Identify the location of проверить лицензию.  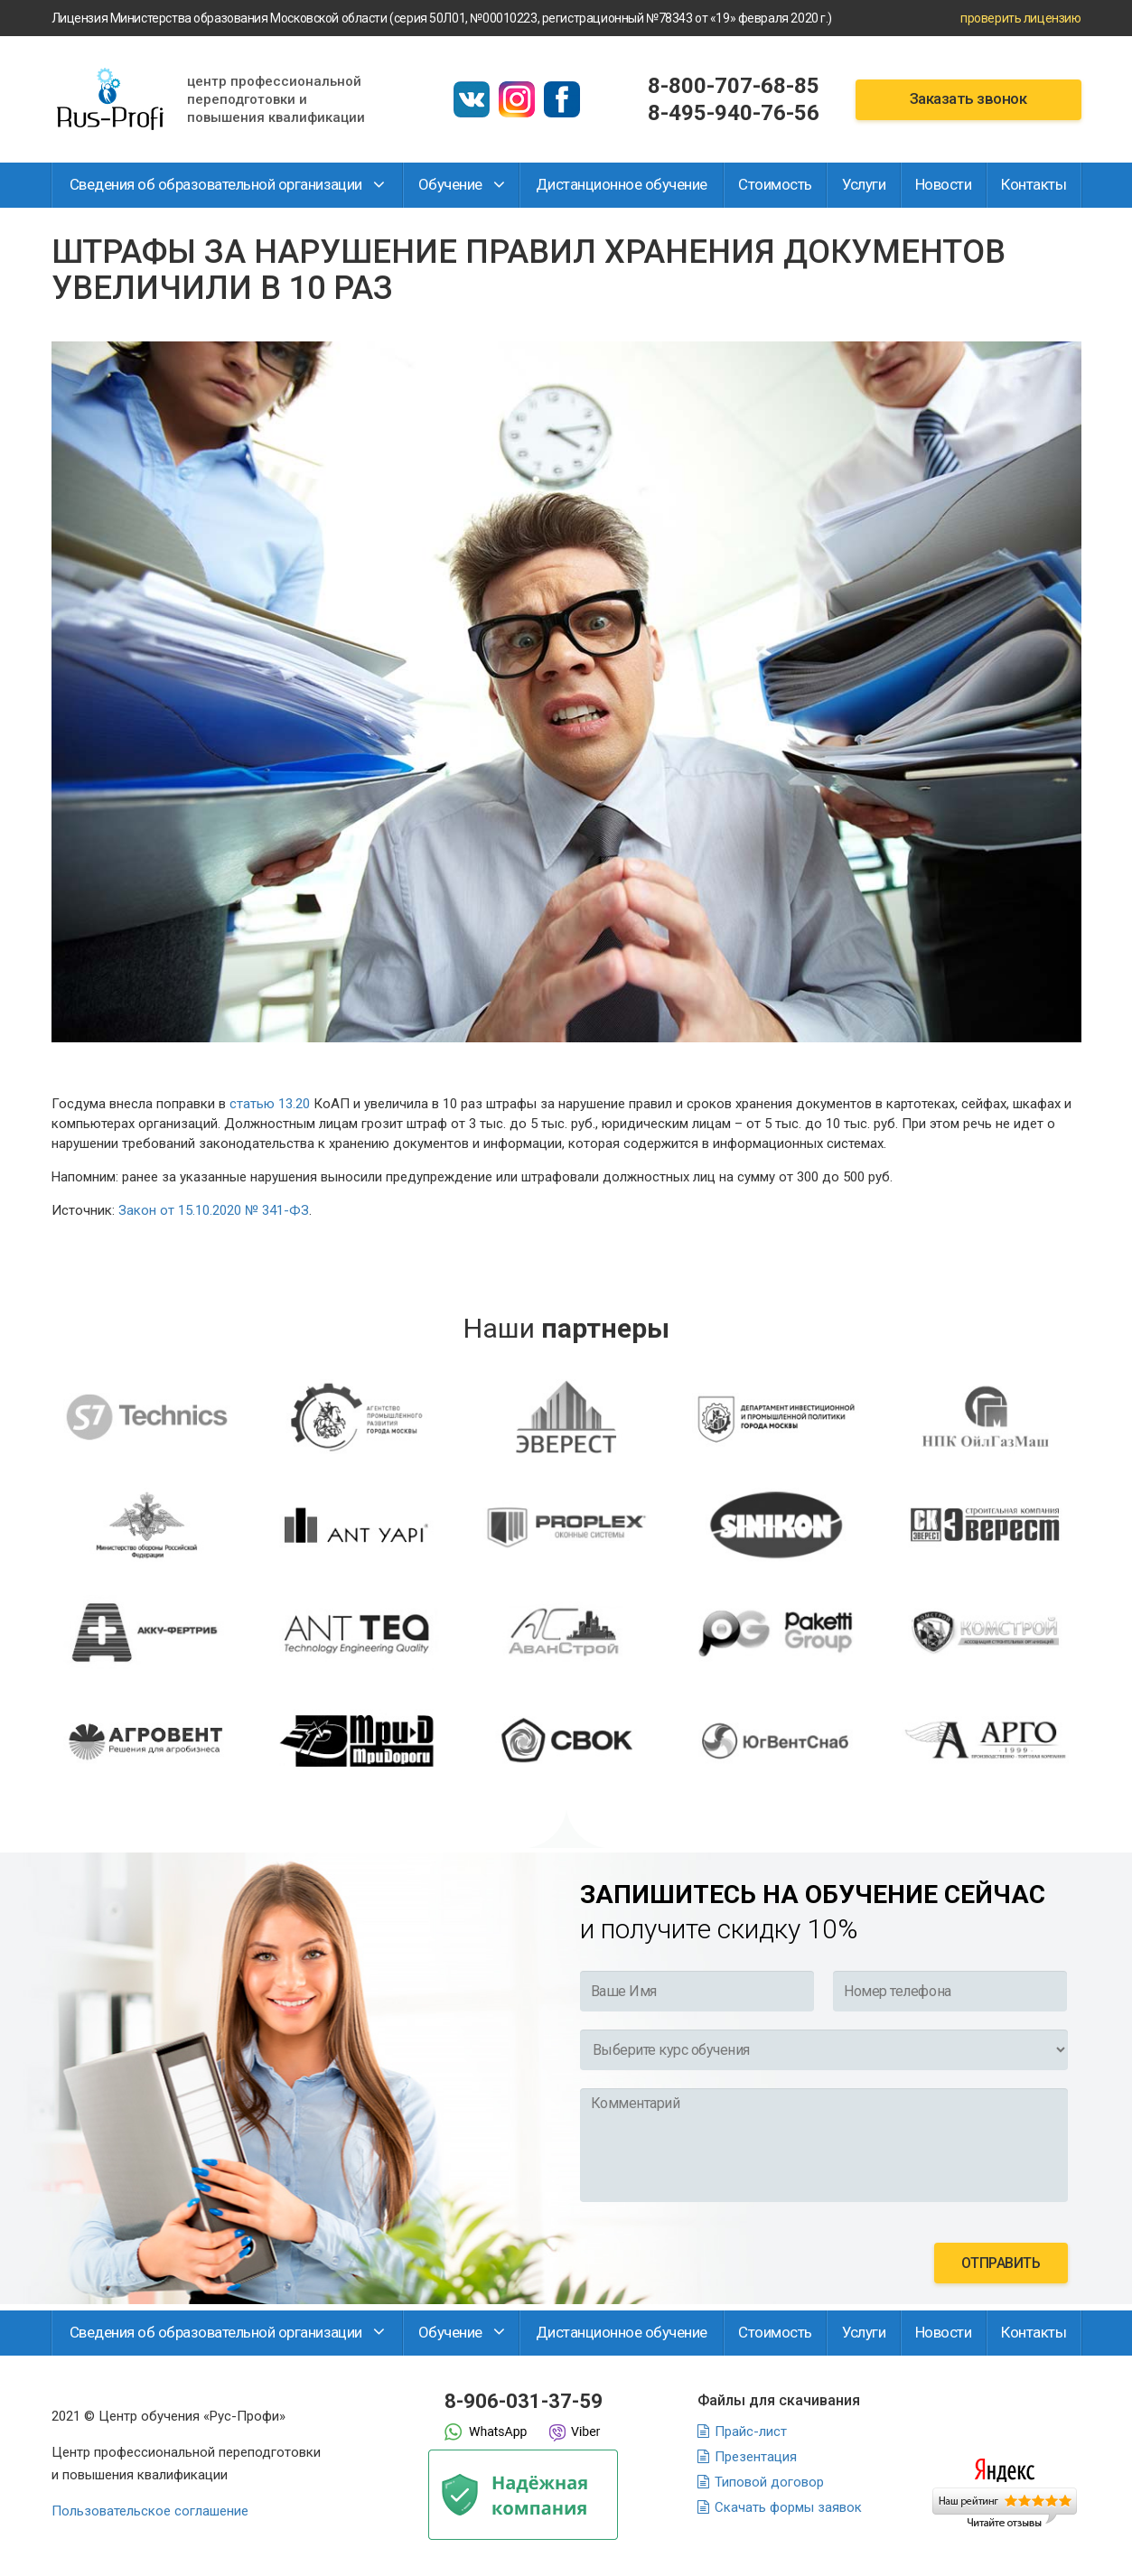
(1020, 18).